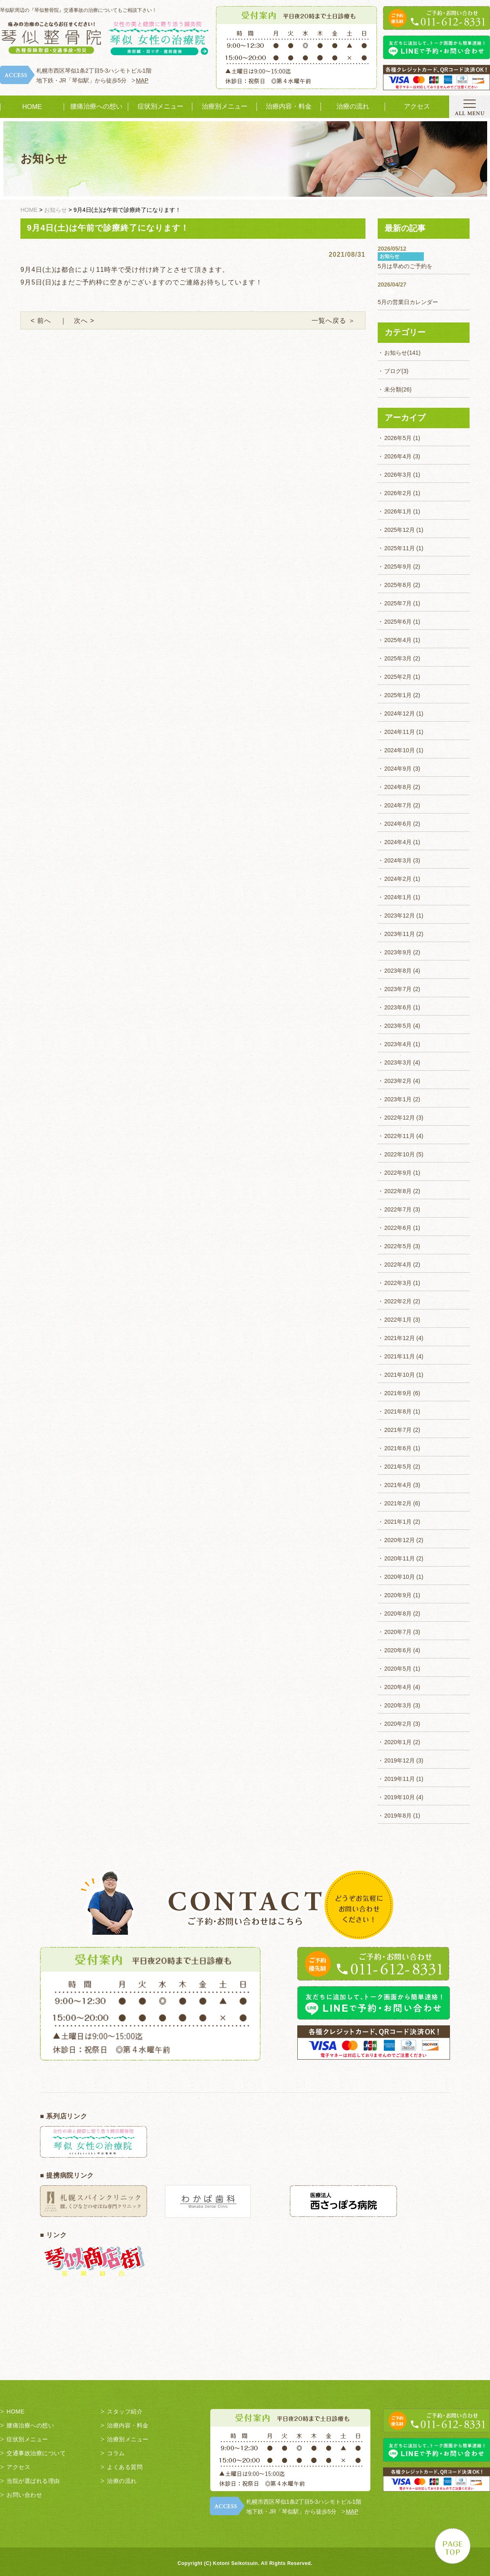  Describe the element at coordinates (398, 621) in the screenshot. I see `2025年6月` at that location.